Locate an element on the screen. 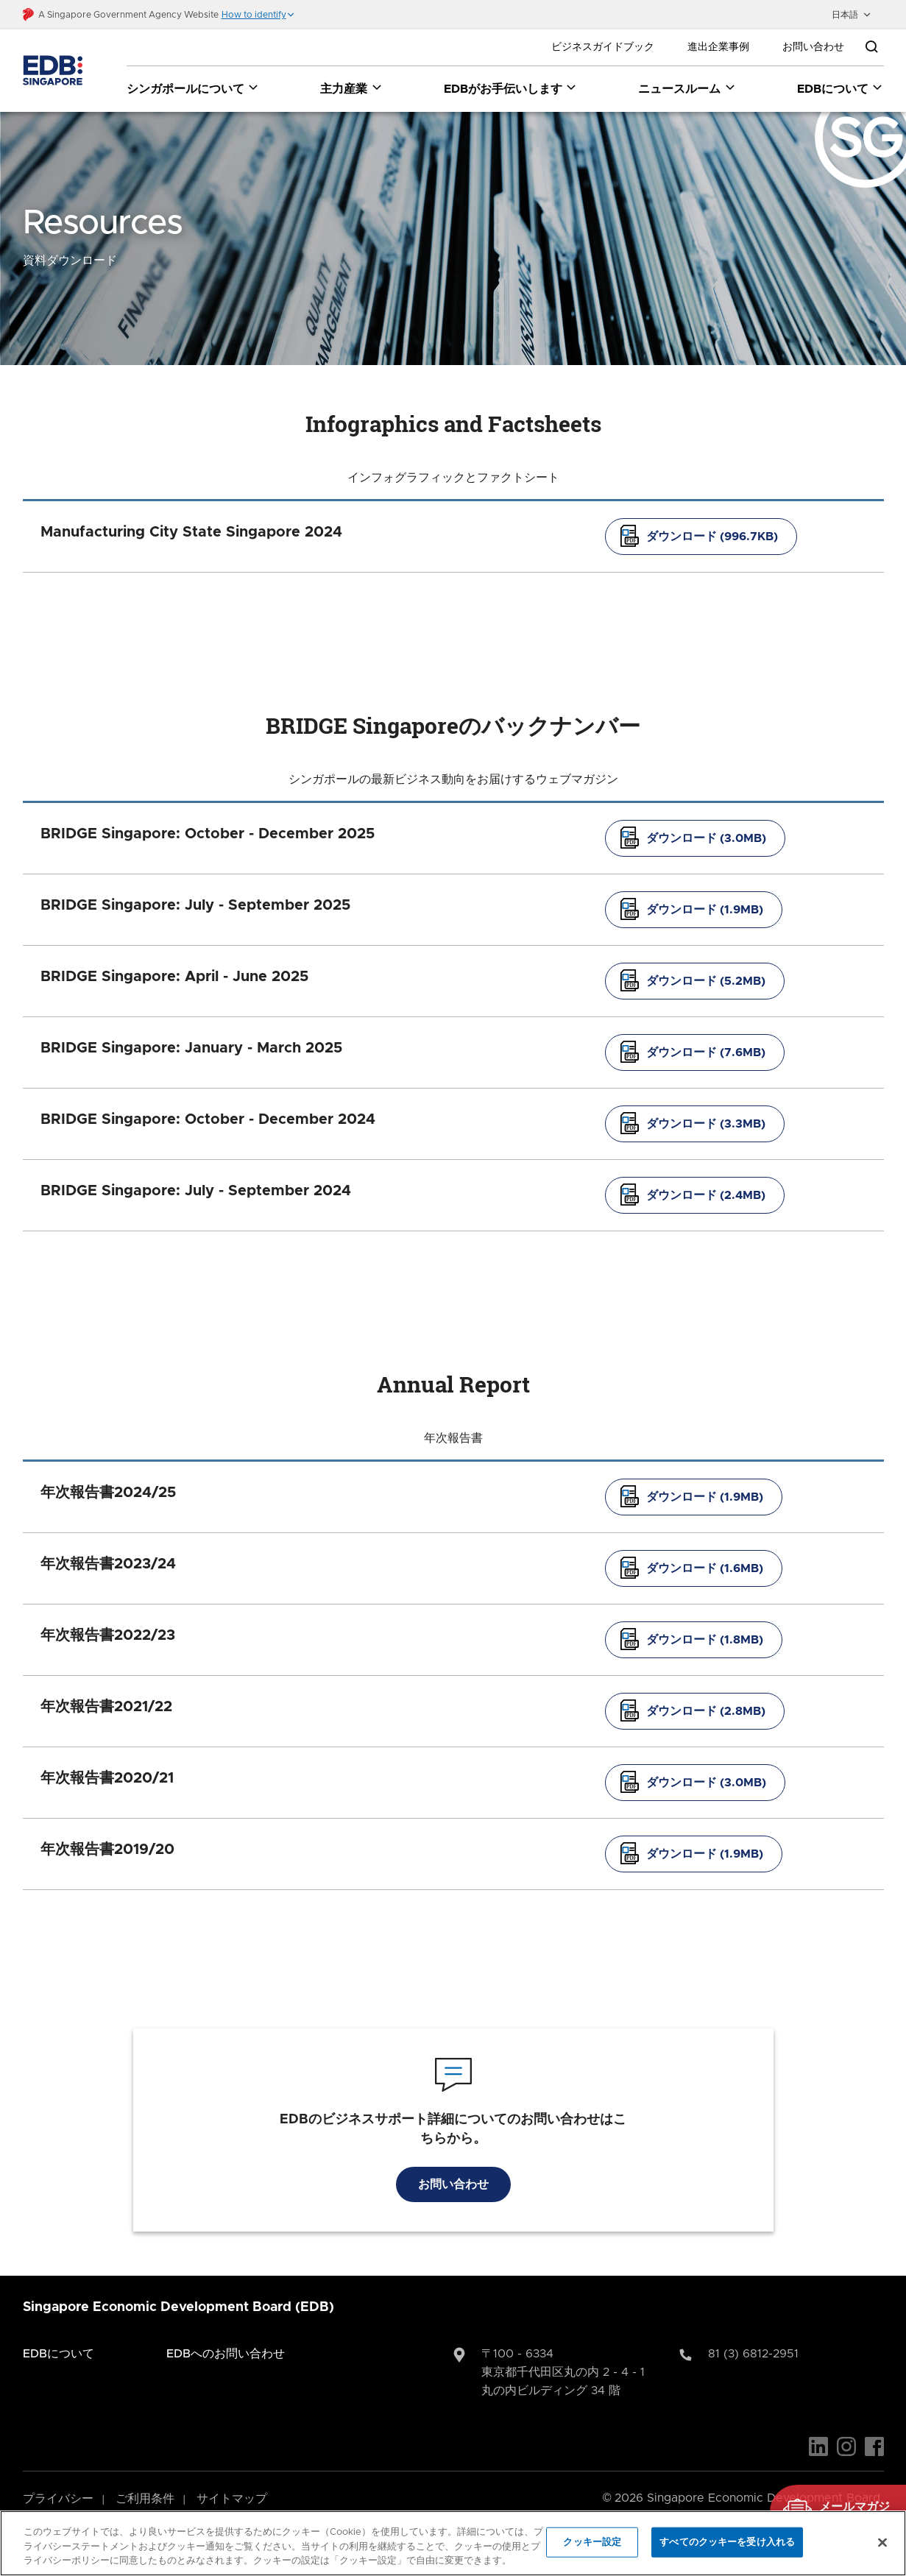  EDBがお手伝いします [EDBがお手伝いします dropdown] is located at coordinates (511, 88).